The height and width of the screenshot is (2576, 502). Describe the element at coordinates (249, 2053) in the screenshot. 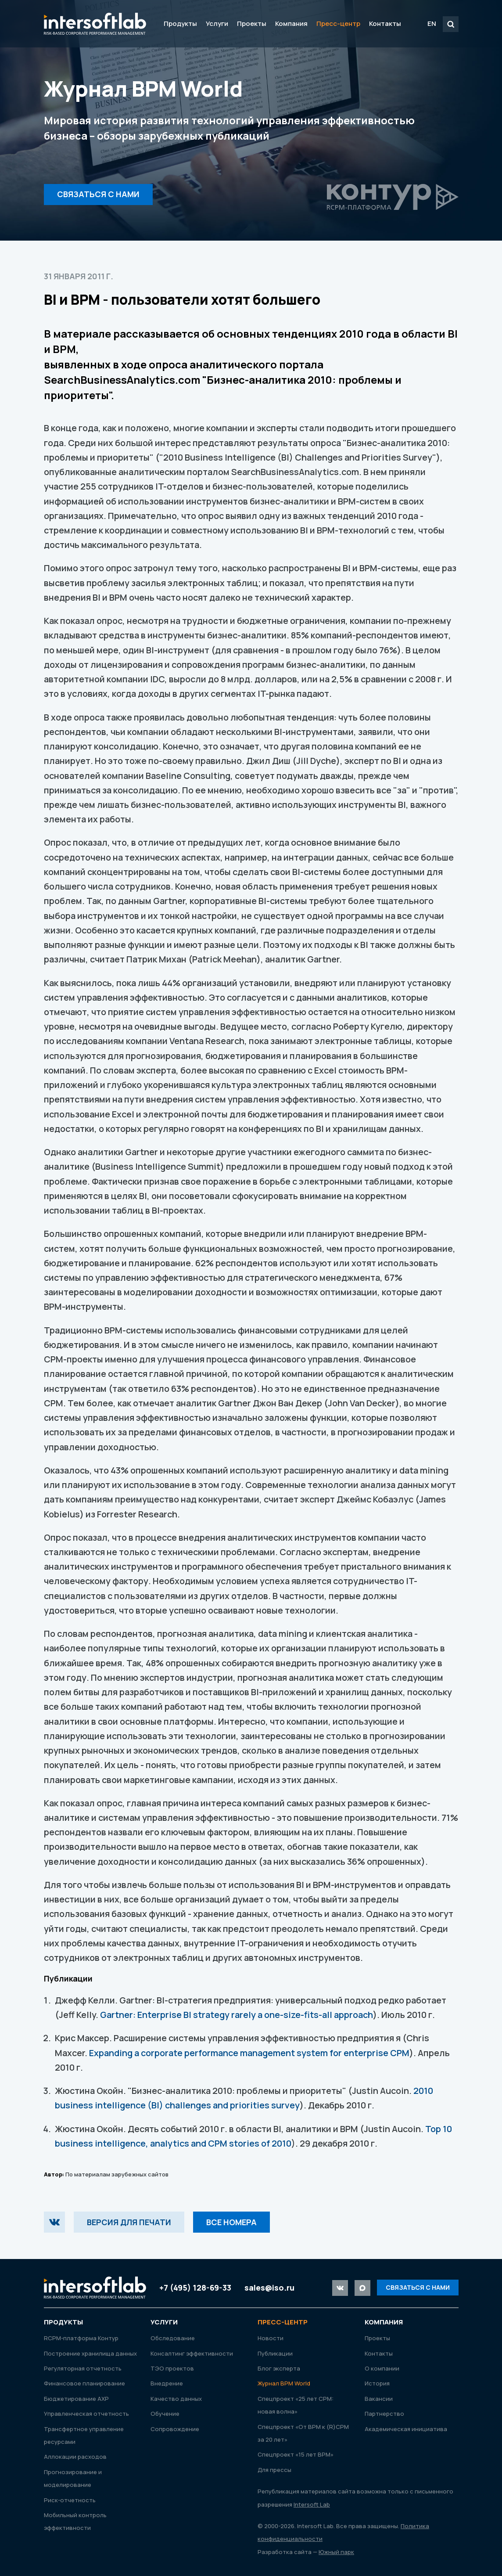

I see `Expanding a corporate performance management system for enterprise CPM` at that location.